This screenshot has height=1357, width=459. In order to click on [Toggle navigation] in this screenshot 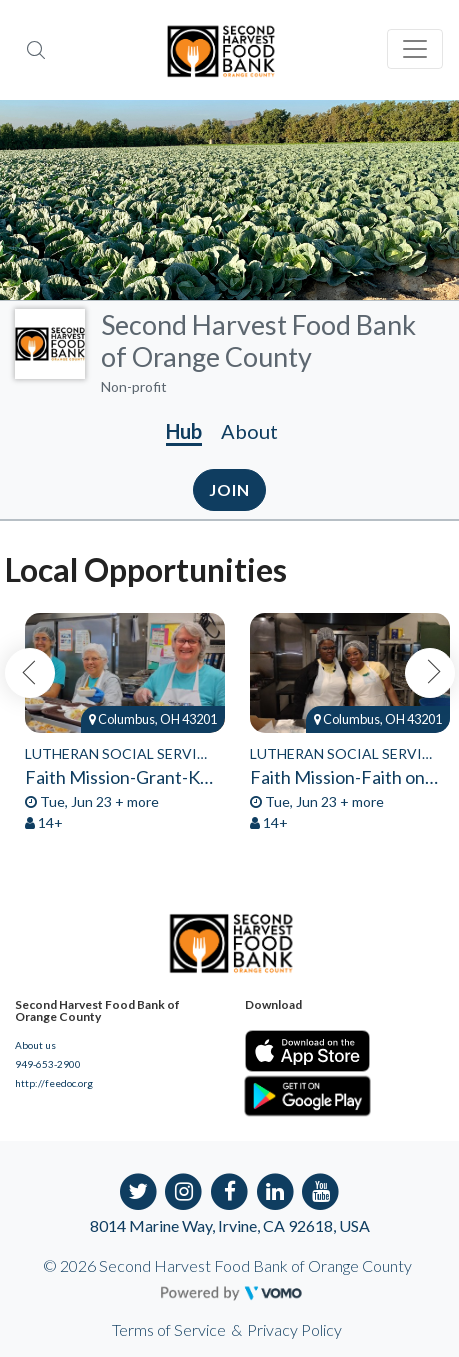, I will do `click(415, 49)`.